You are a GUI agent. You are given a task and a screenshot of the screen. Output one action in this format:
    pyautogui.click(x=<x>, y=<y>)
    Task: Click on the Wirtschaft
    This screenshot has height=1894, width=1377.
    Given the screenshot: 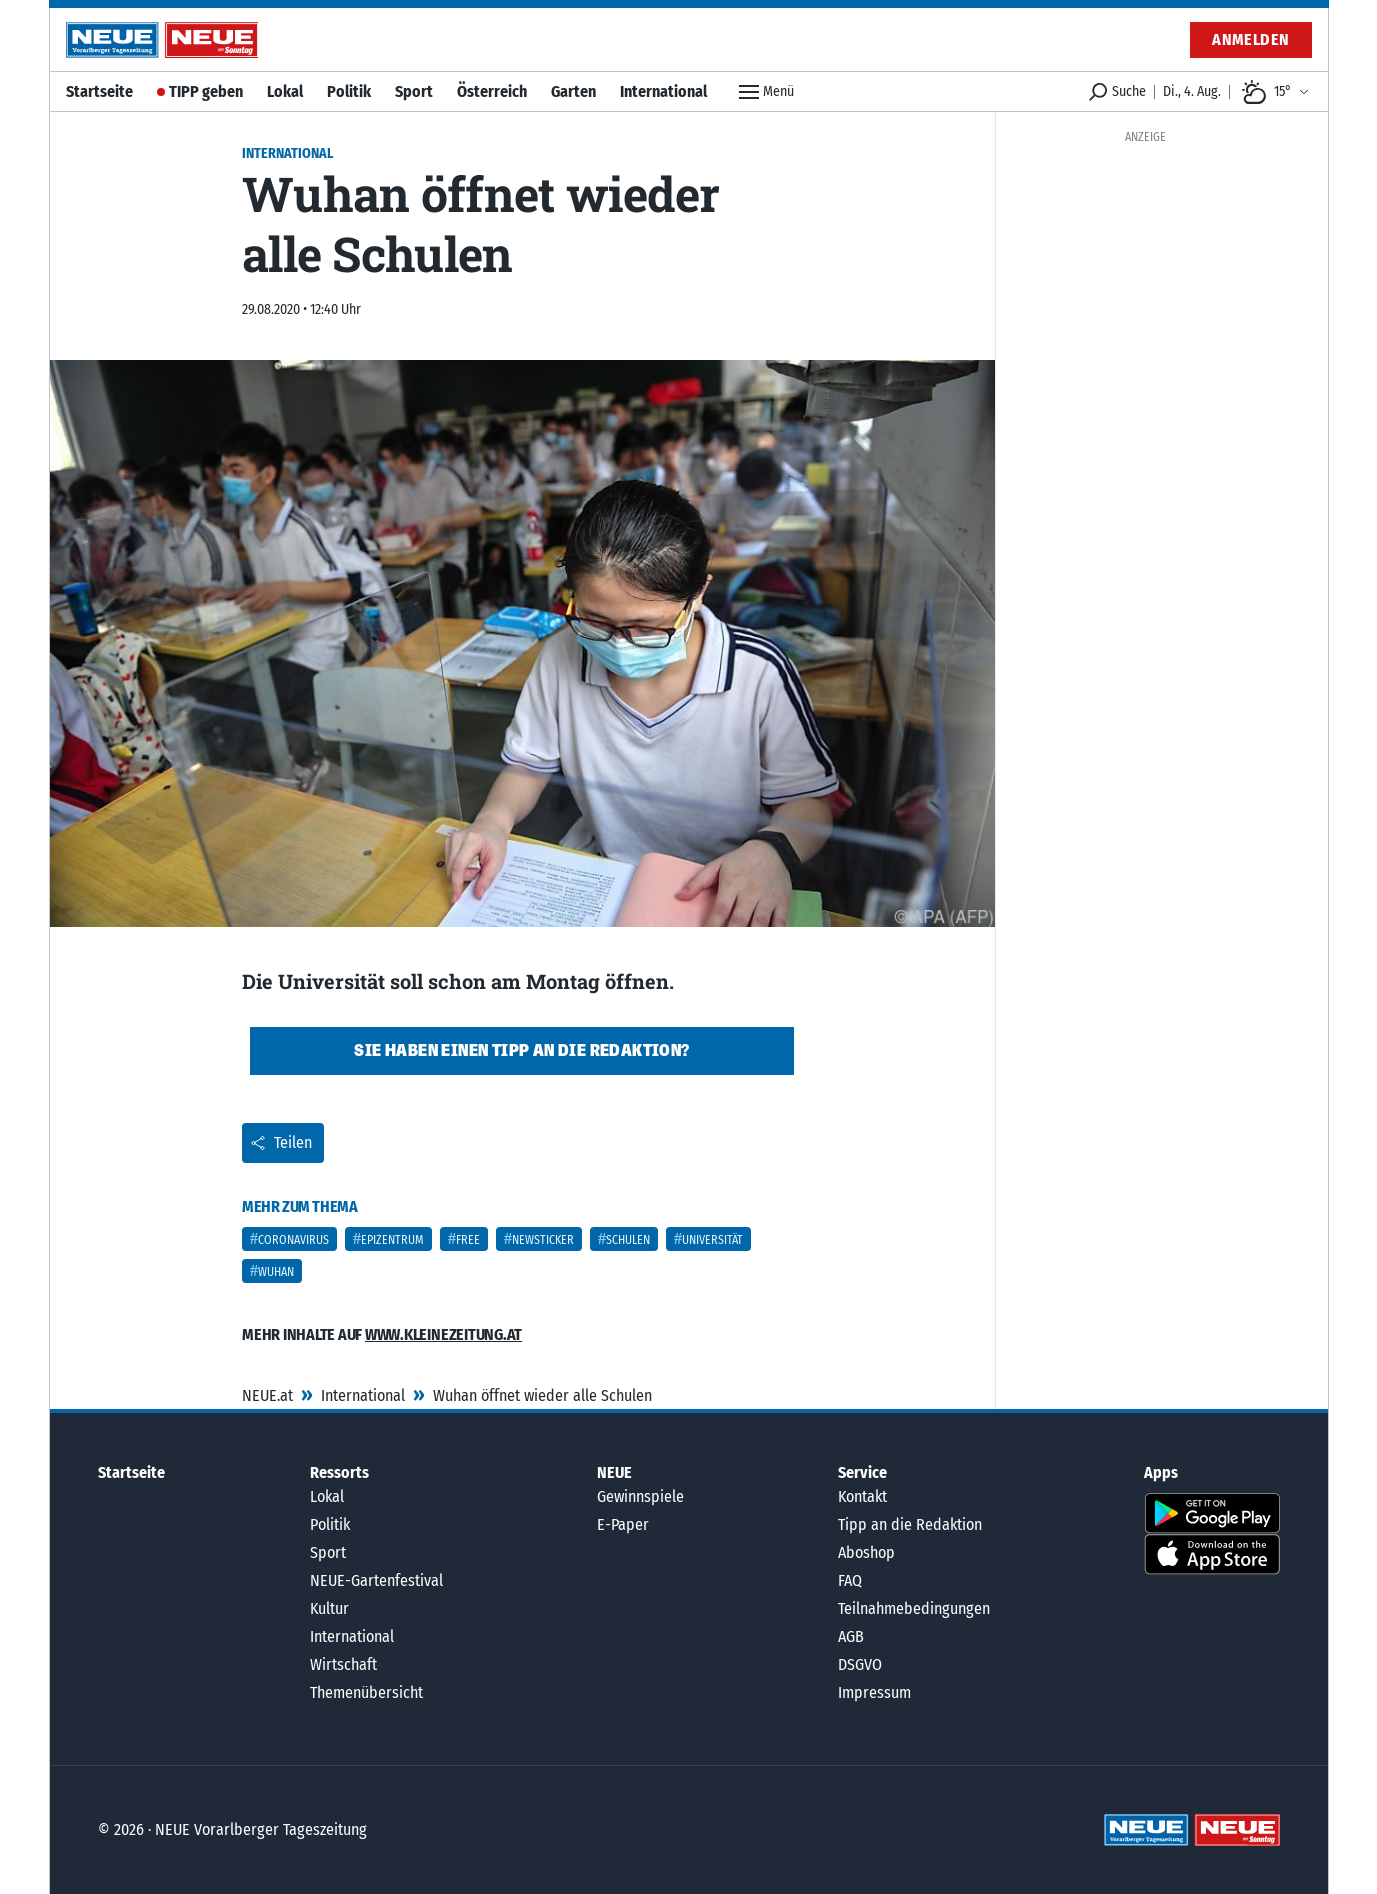 What is the action you would take?
    pyautogui.click(x=343, y=1664)
    